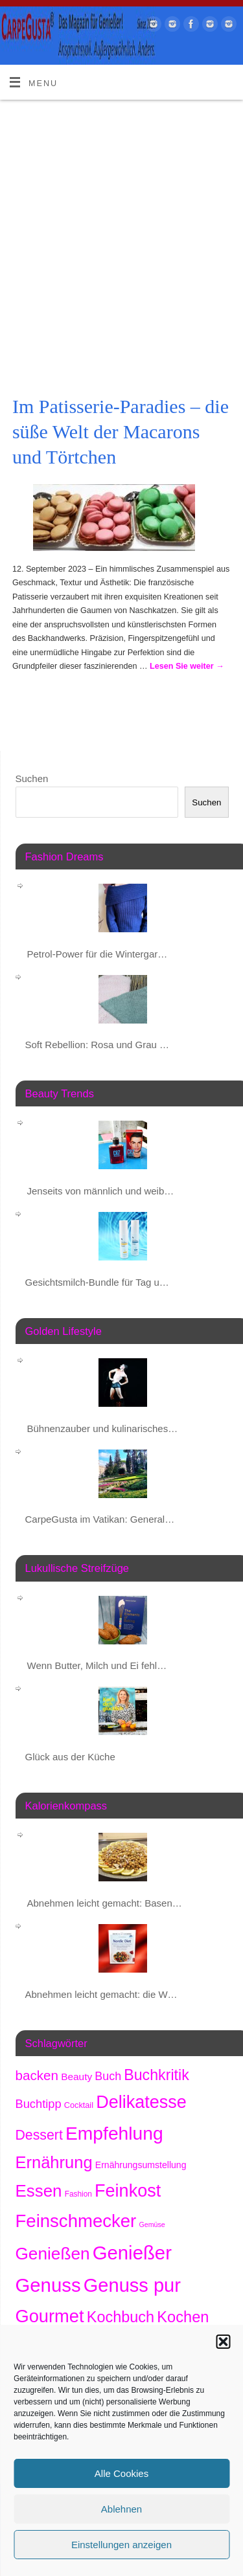 Image resolution: width=243 pixels, height=2576 pixels. I want to click on Gourmet [Gourmet (2.054 Einträge)], so click(50, 2316).